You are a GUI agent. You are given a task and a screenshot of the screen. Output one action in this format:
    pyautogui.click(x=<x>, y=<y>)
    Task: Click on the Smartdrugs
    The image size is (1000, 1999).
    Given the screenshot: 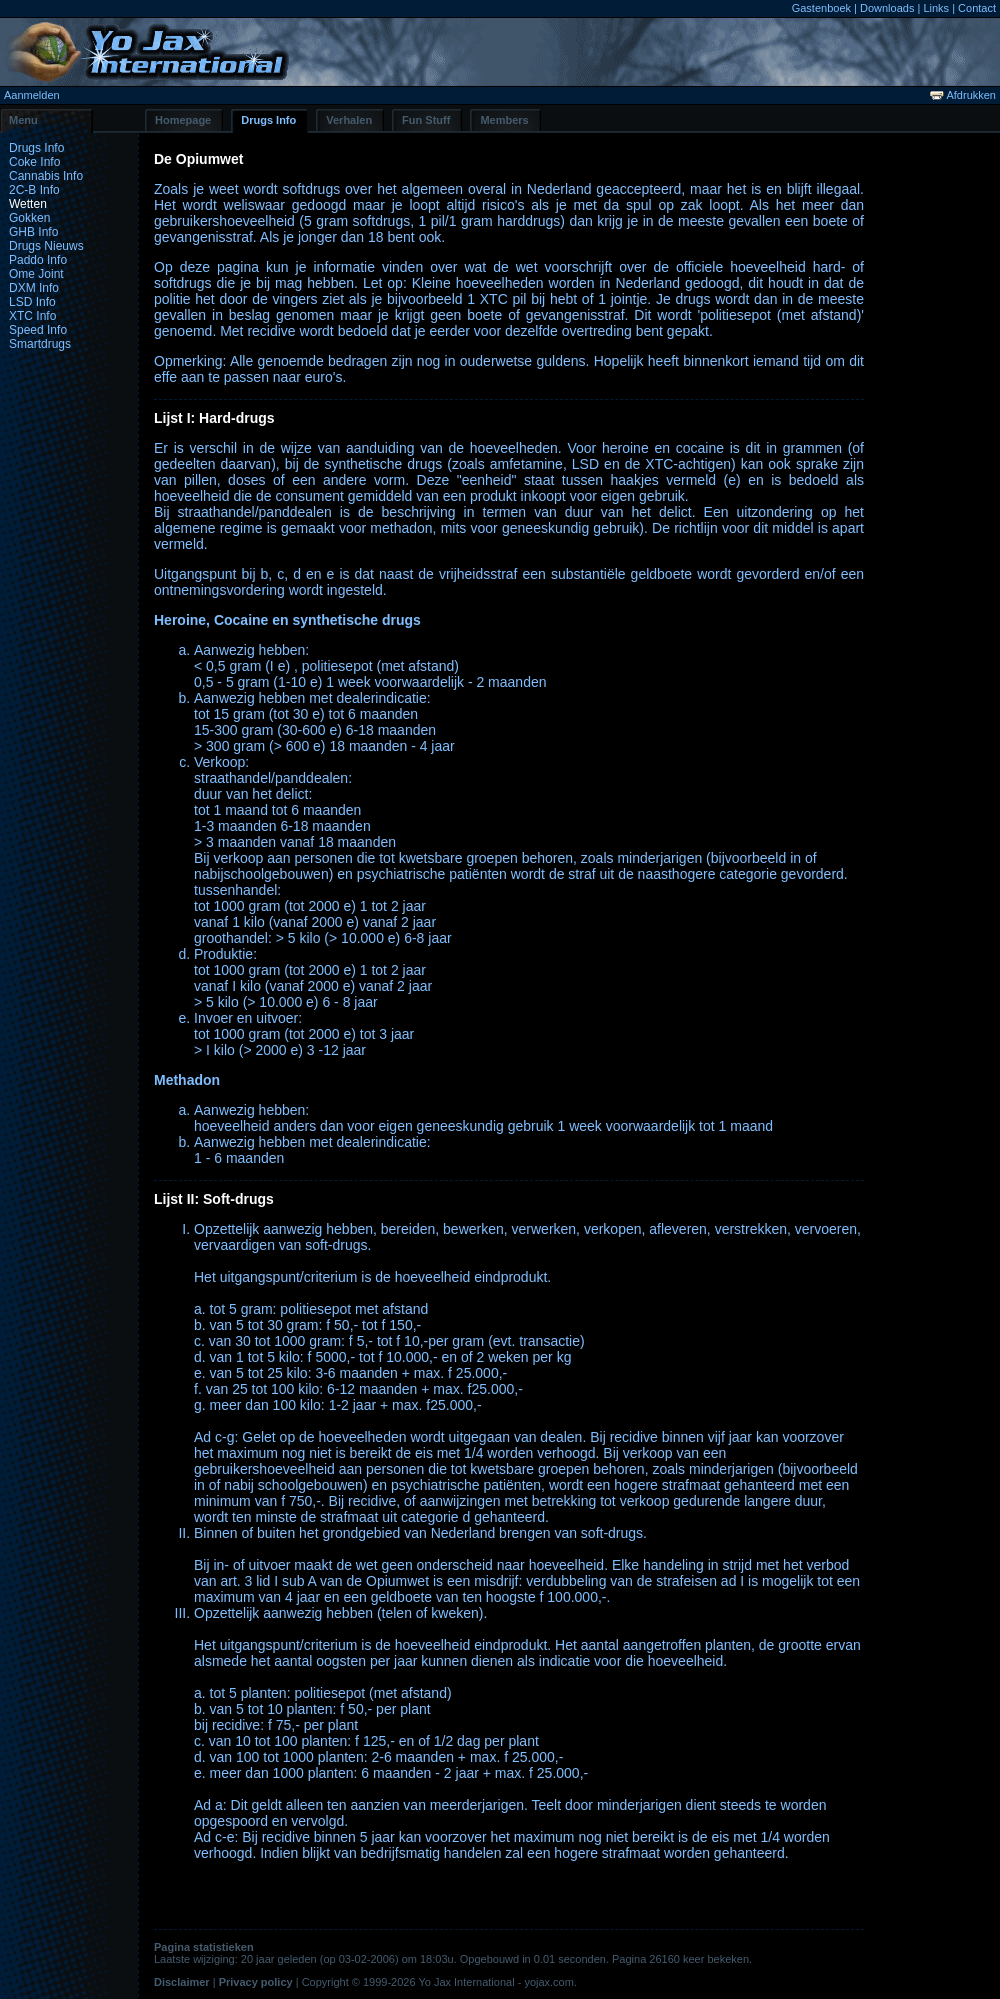 What is the action you would take?
    pyautogui.click(x=40, y=344)
    